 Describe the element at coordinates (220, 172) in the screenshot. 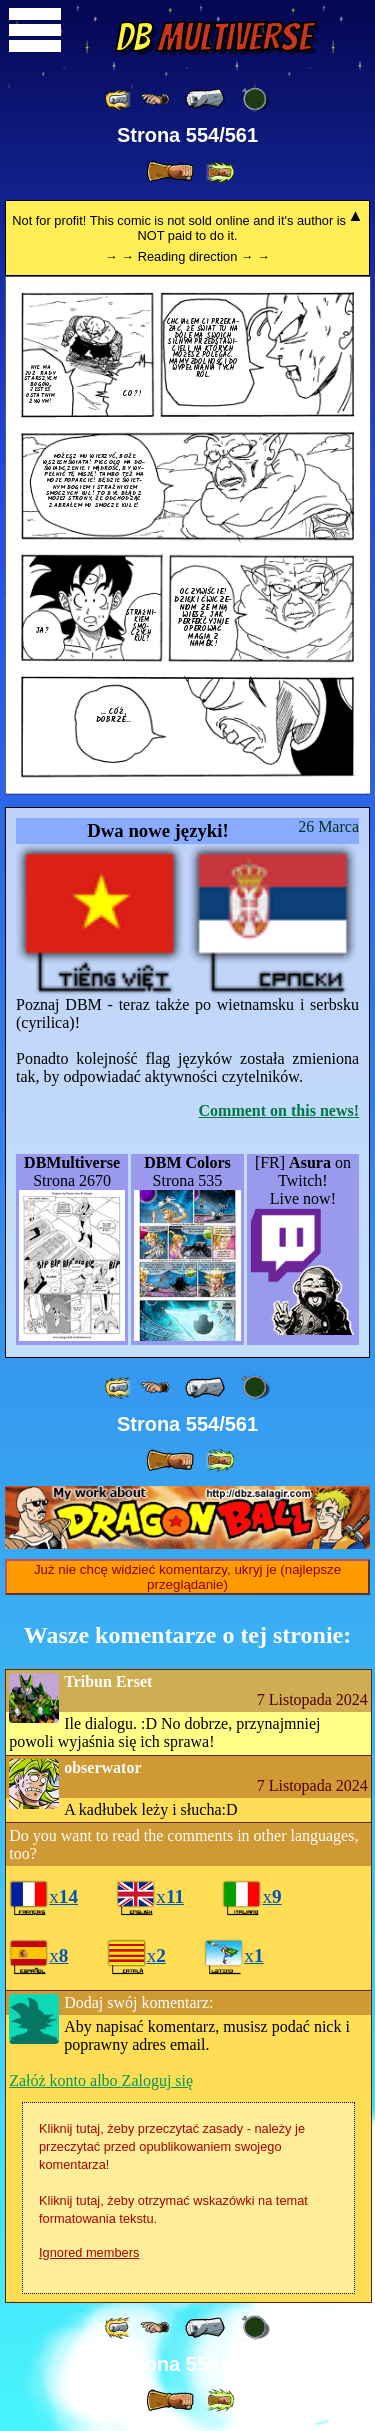

I see `[ »» ]` at that location.